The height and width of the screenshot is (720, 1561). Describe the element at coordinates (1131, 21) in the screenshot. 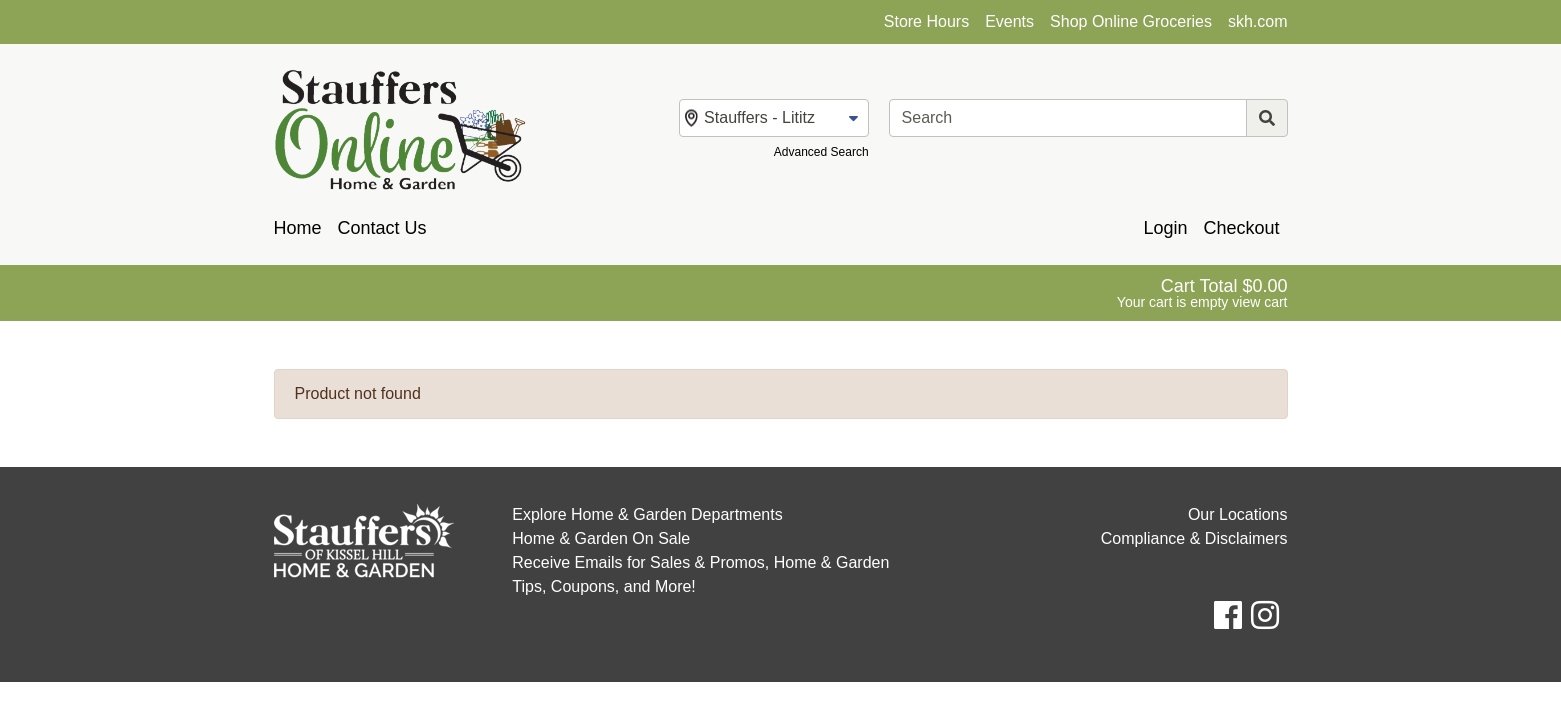

I see `Shop Online Groceries` at that location.